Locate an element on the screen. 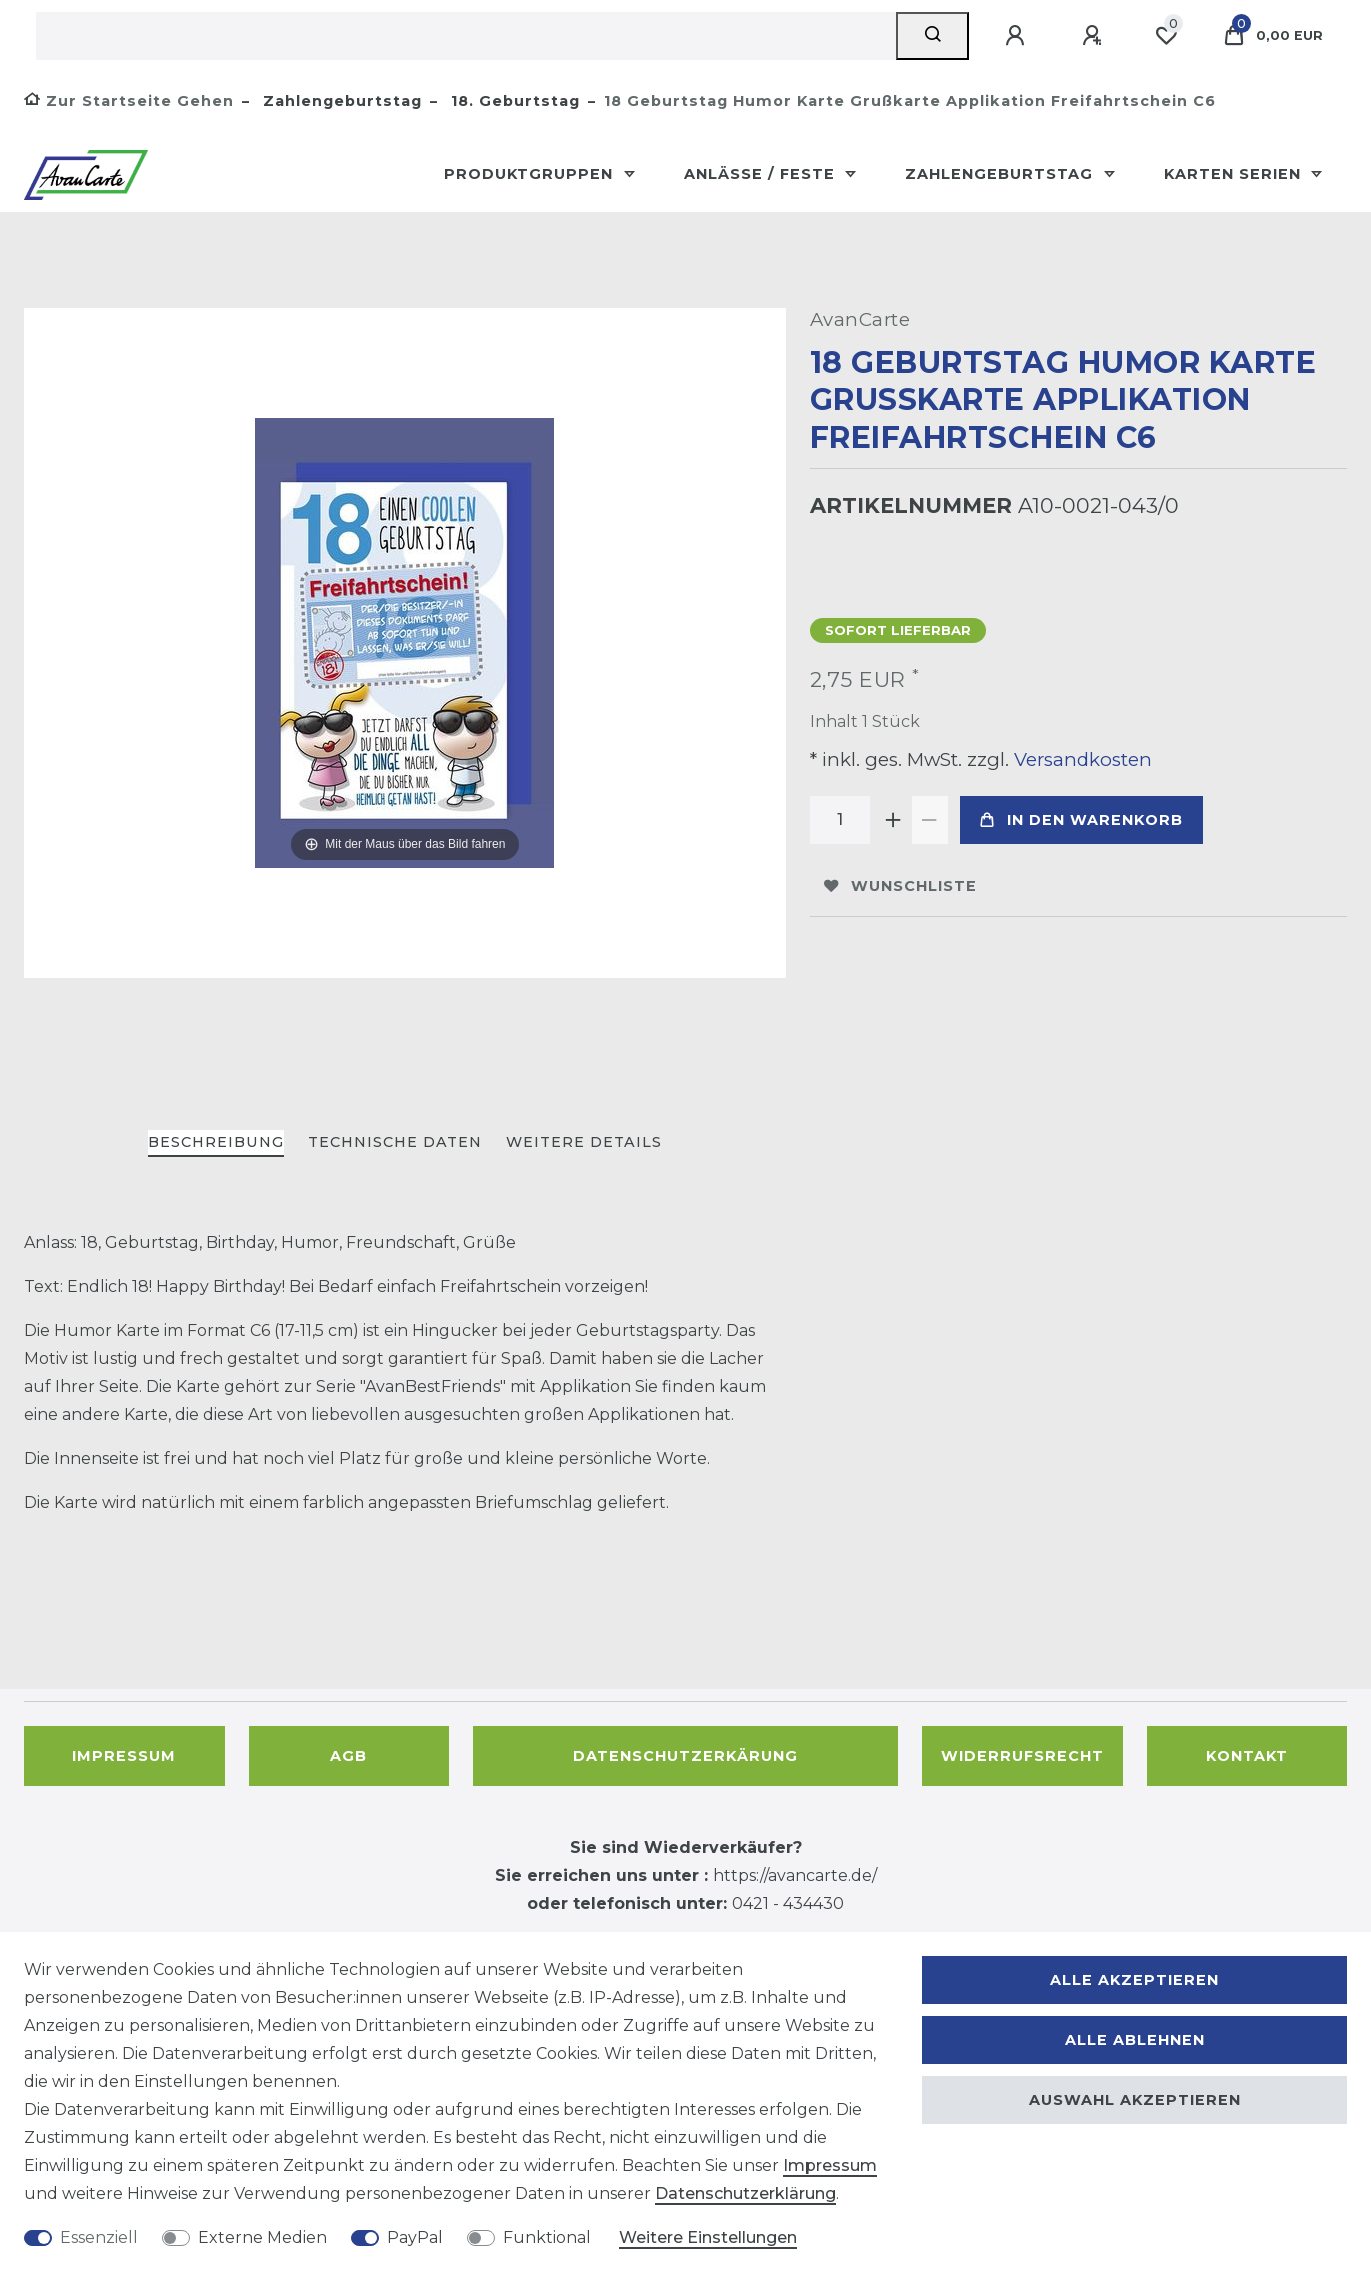  [tab] is located at coordinates (216, 1143).